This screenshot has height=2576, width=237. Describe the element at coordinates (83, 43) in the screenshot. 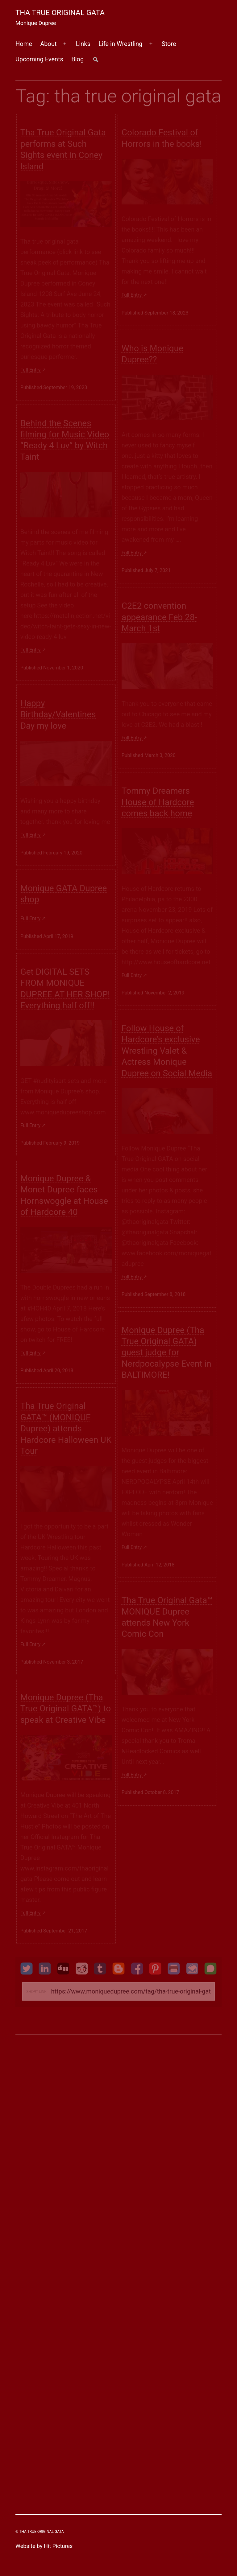

I see `Links` at that location.